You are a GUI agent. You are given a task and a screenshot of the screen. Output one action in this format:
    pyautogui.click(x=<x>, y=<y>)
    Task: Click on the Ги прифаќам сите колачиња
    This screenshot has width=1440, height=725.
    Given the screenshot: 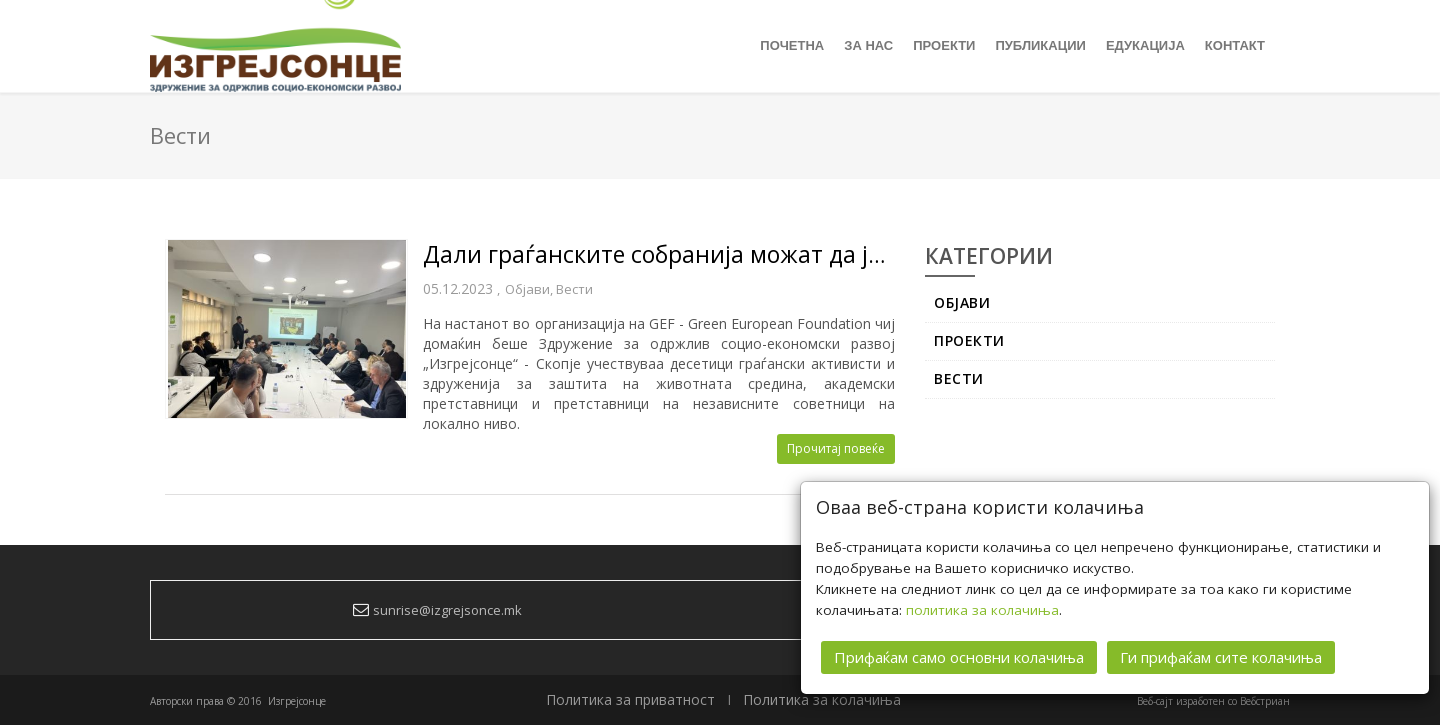 What is the action you would take?
    pyautogui.click(x=1221, y=657)
    